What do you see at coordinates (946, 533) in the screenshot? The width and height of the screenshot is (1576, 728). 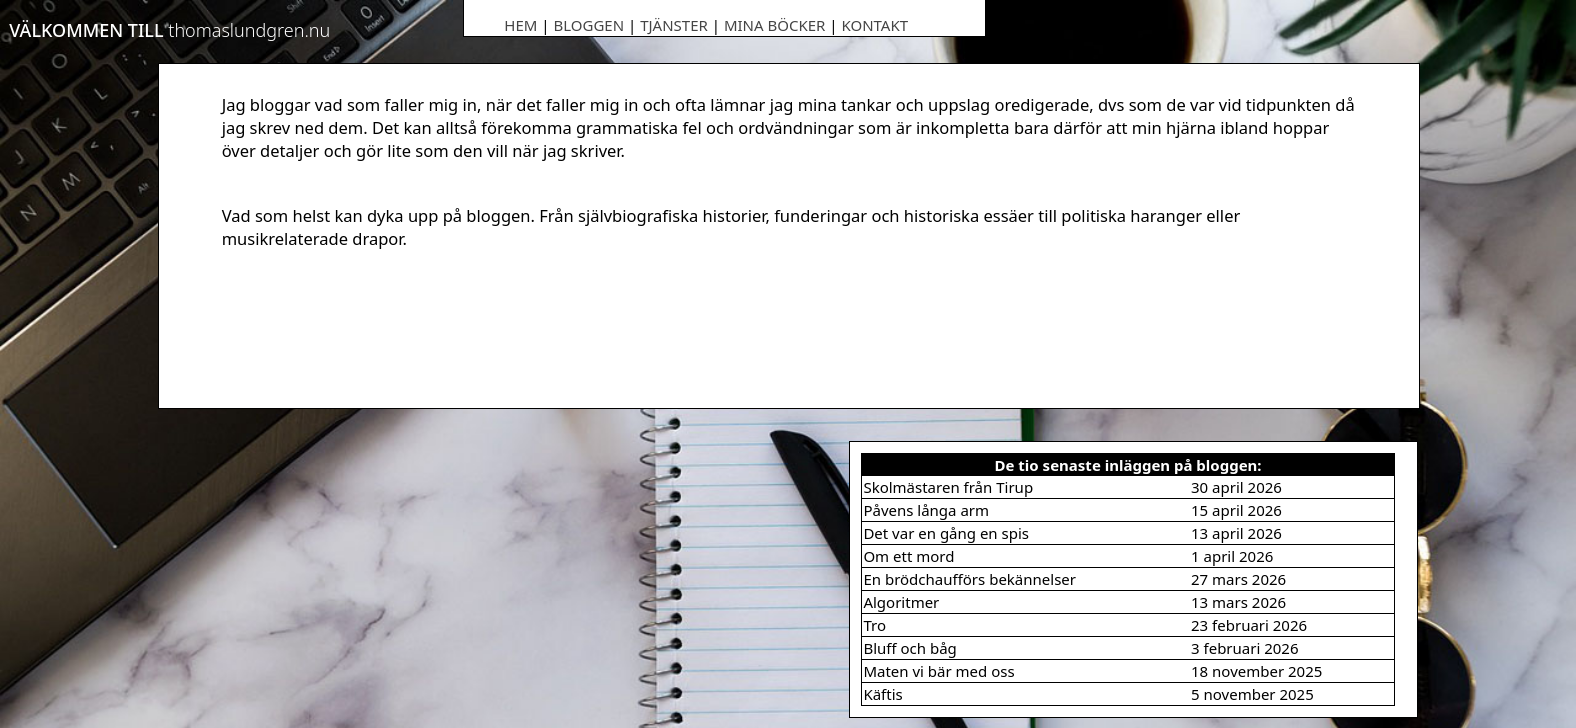 I see `Det var en gång en spis` at bounding box center [946, 533].